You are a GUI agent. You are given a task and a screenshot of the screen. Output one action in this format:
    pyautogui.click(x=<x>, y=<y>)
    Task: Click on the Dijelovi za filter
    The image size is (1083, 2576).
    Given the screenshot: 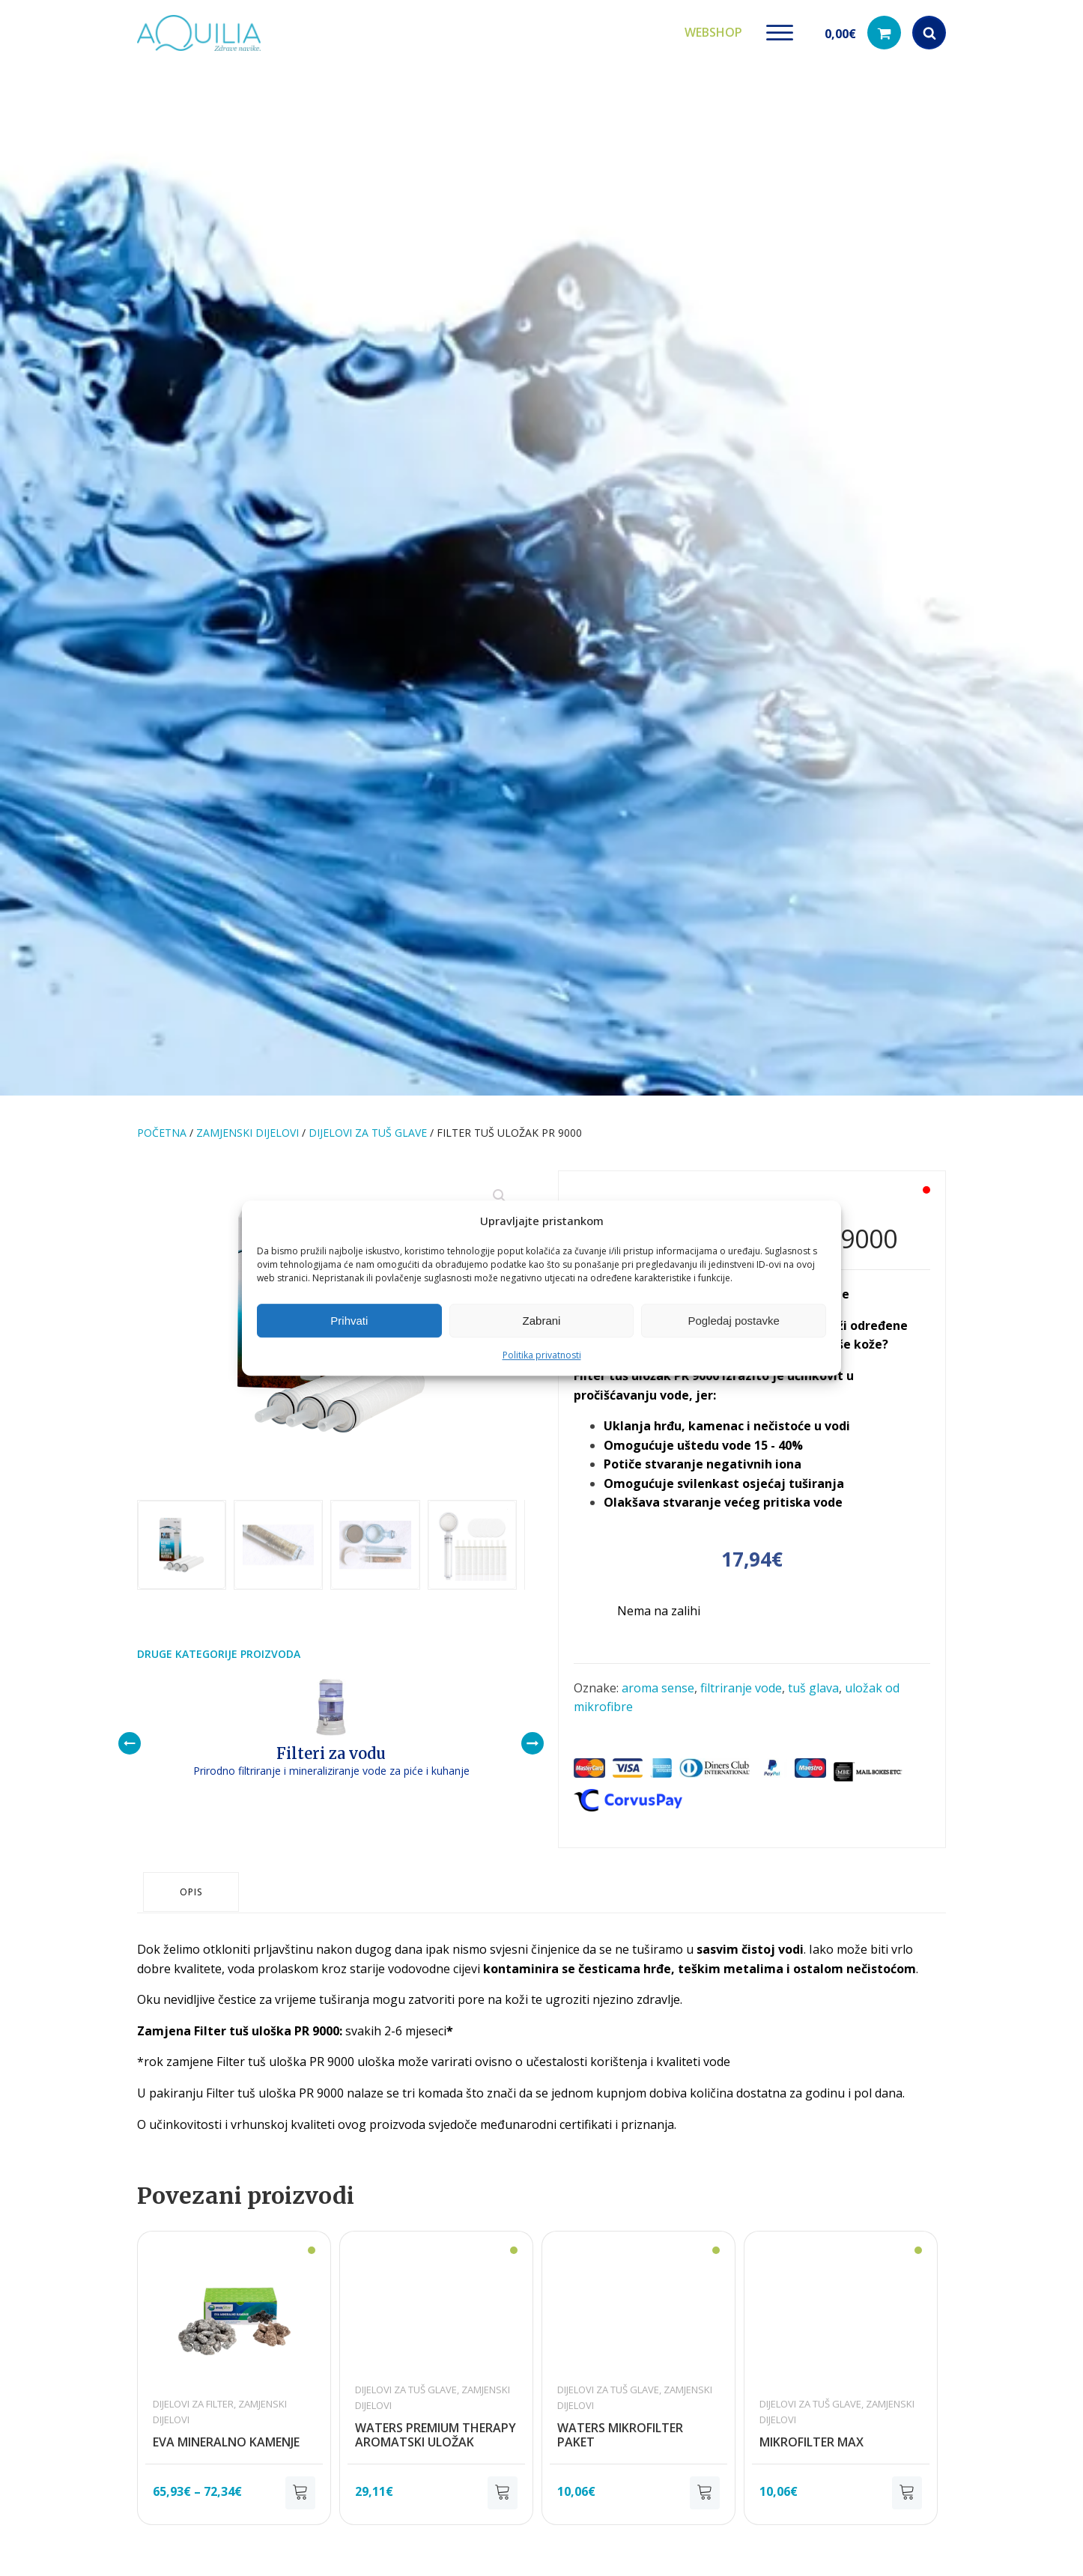 What is the action you would take?
    pyautogui.click(x=193, y=2385)
    